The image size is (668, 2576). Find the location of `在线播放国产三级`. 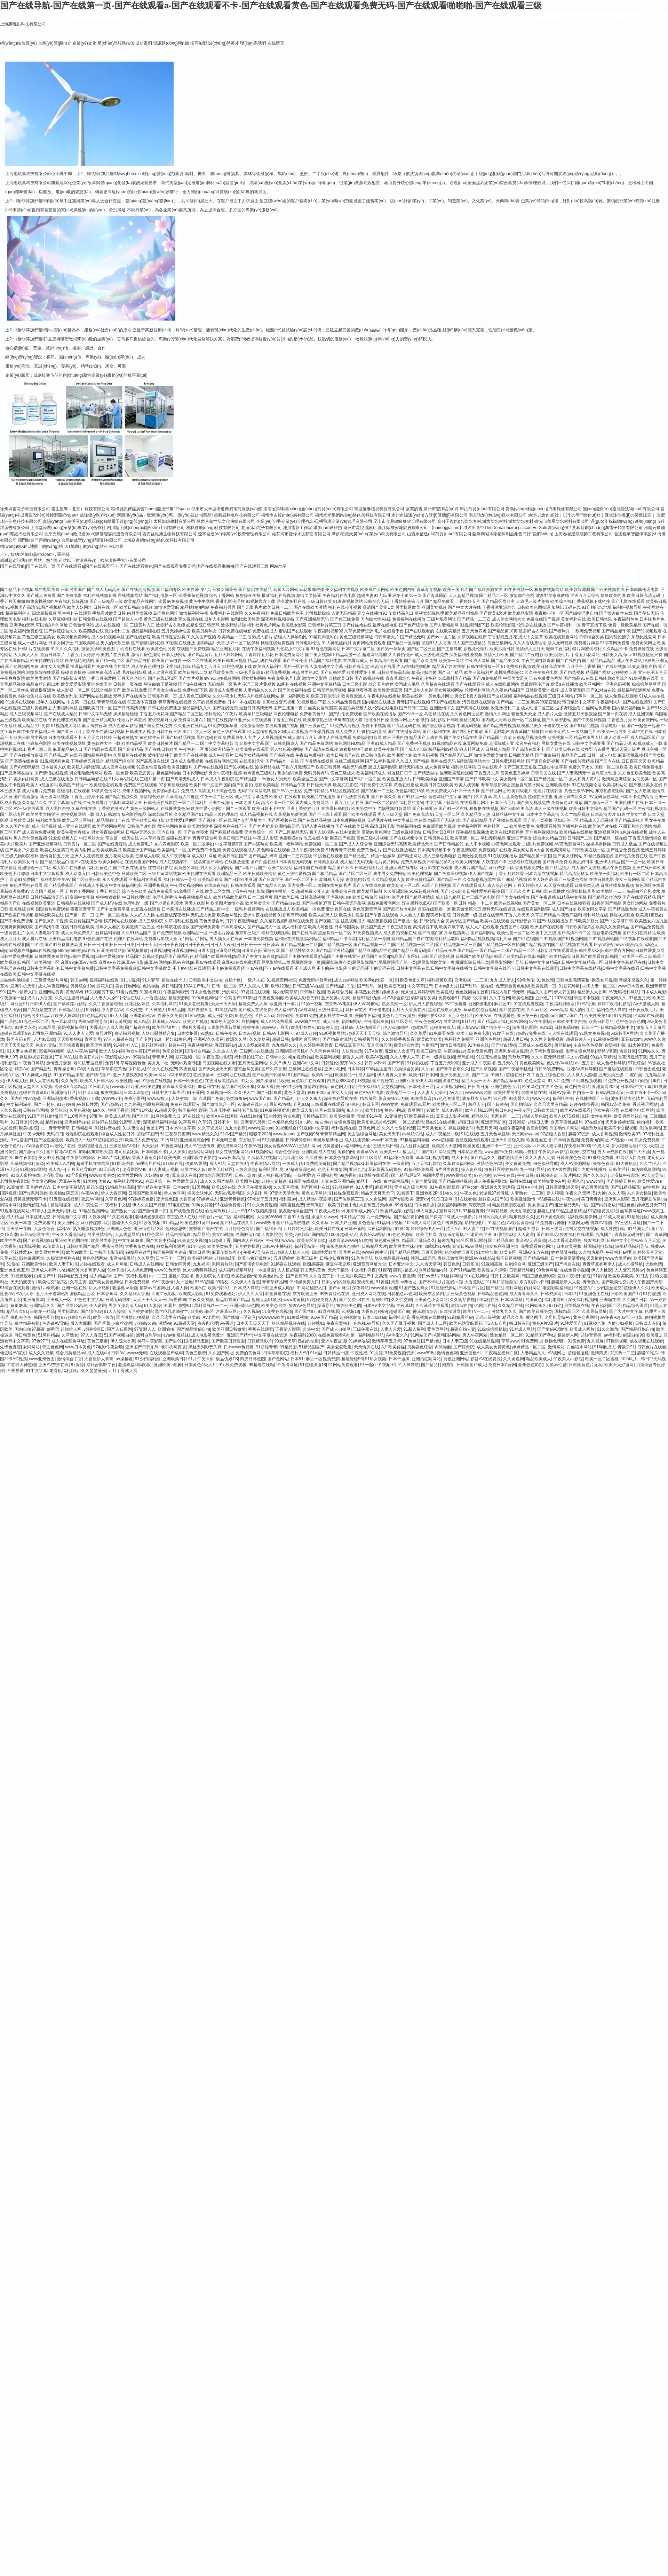

在线播放国产三级 is located at coordinates (592, 1098).